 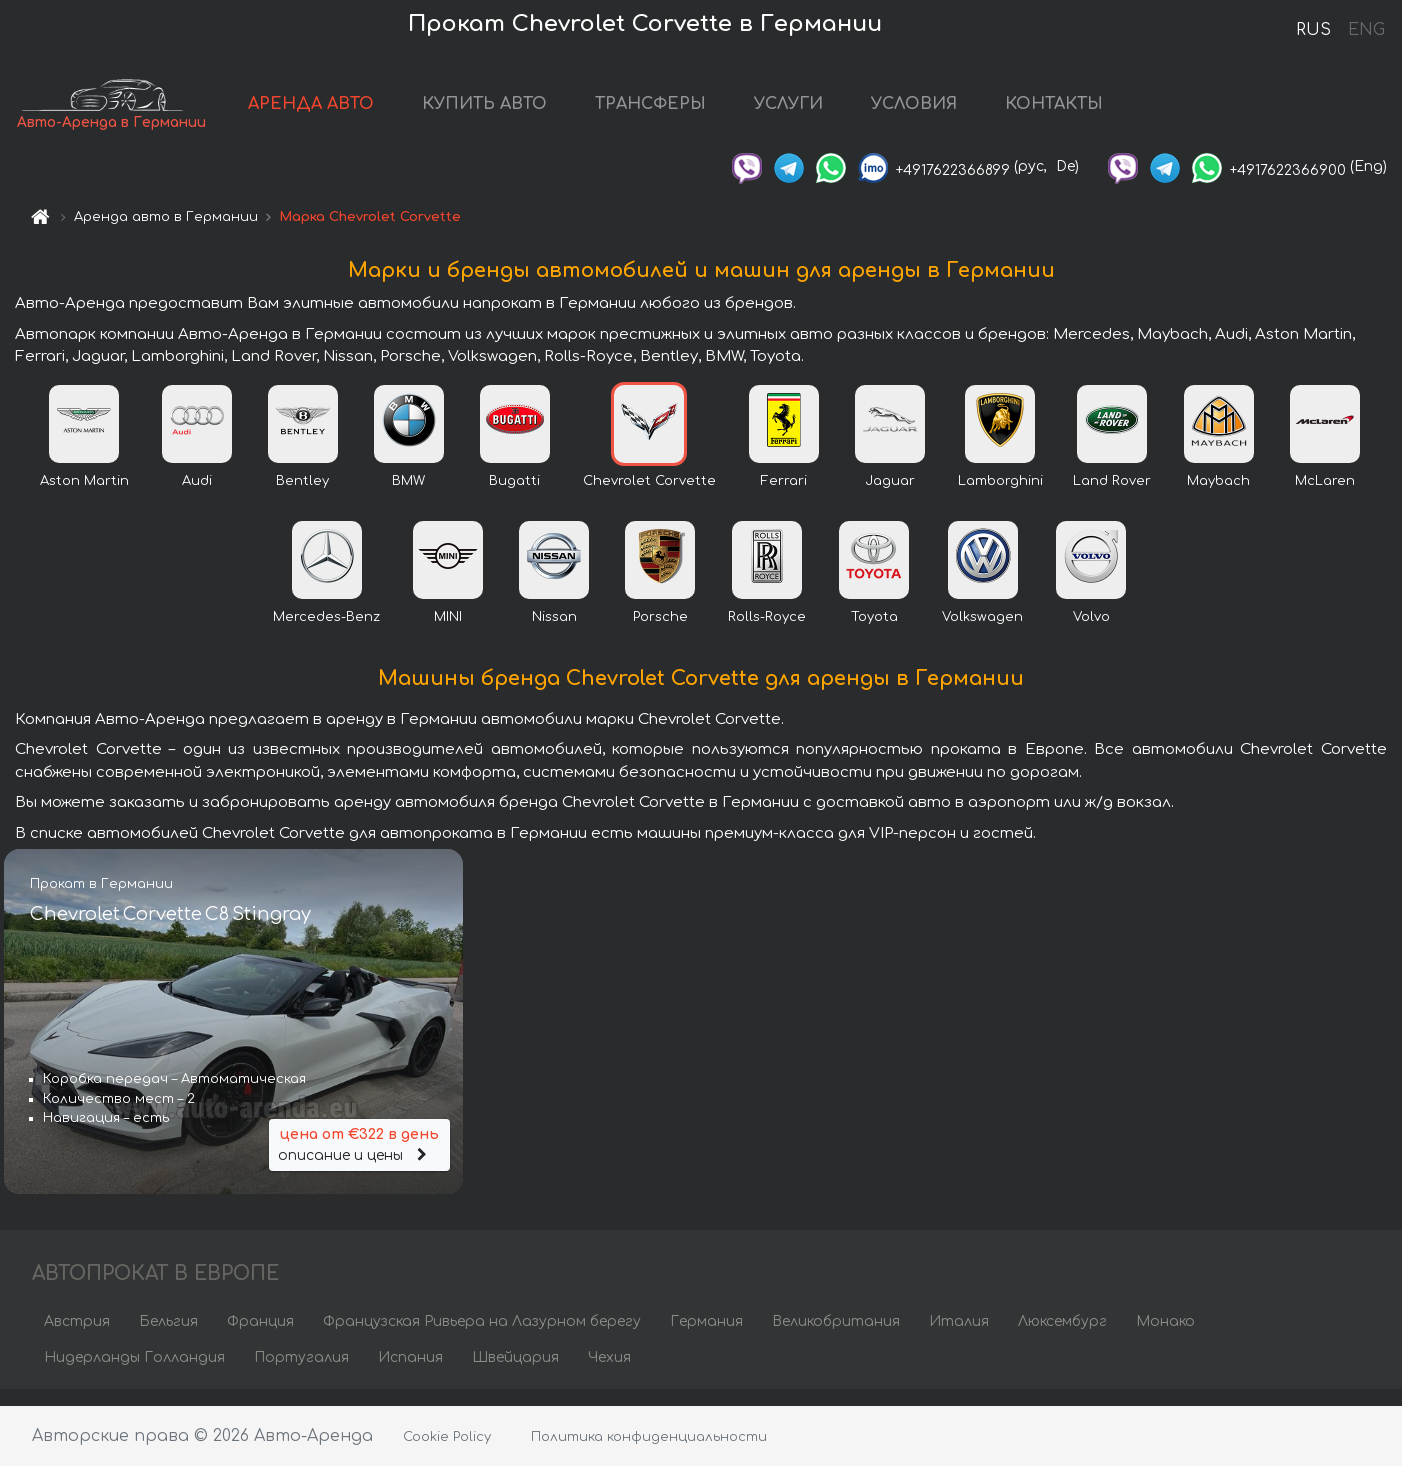 I want to click on Audi, so click(x=197, y=497).